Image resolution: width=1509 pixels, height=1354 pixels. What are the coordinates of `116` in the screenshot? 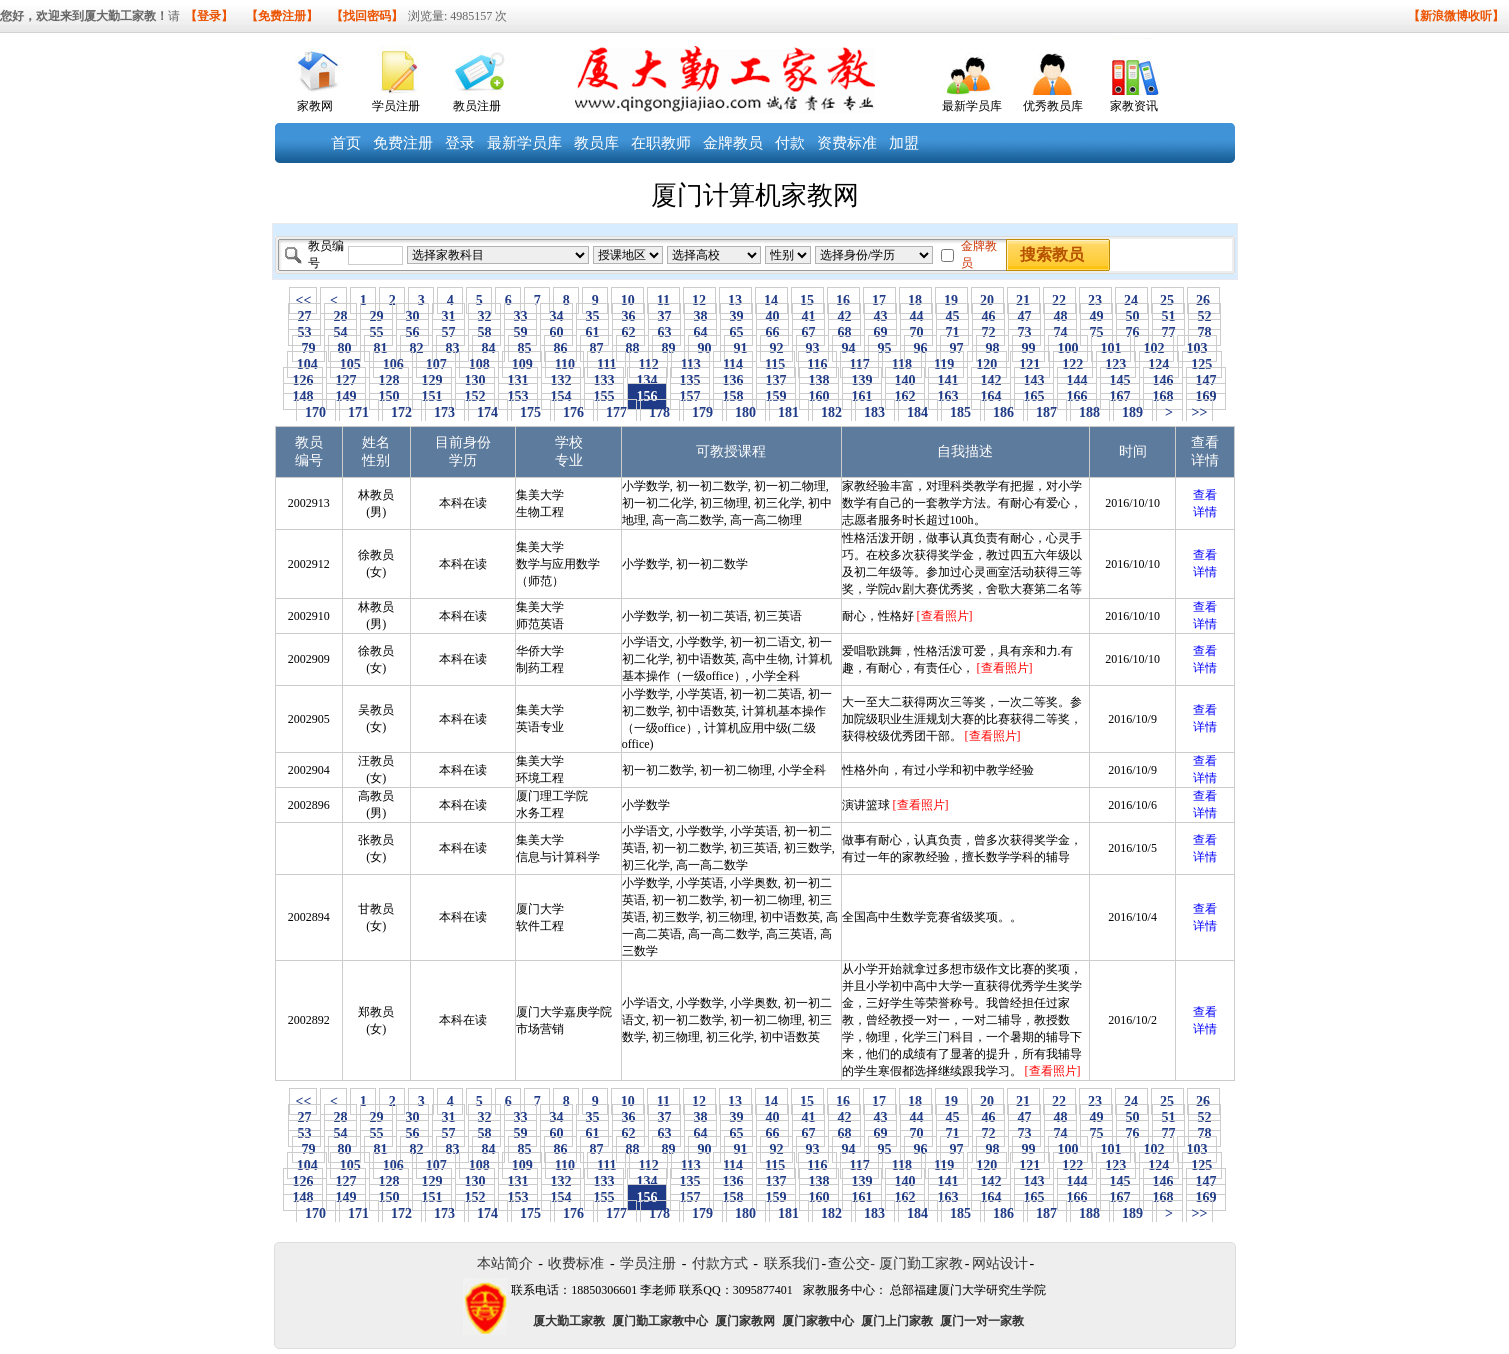 It's located at (817, 364).